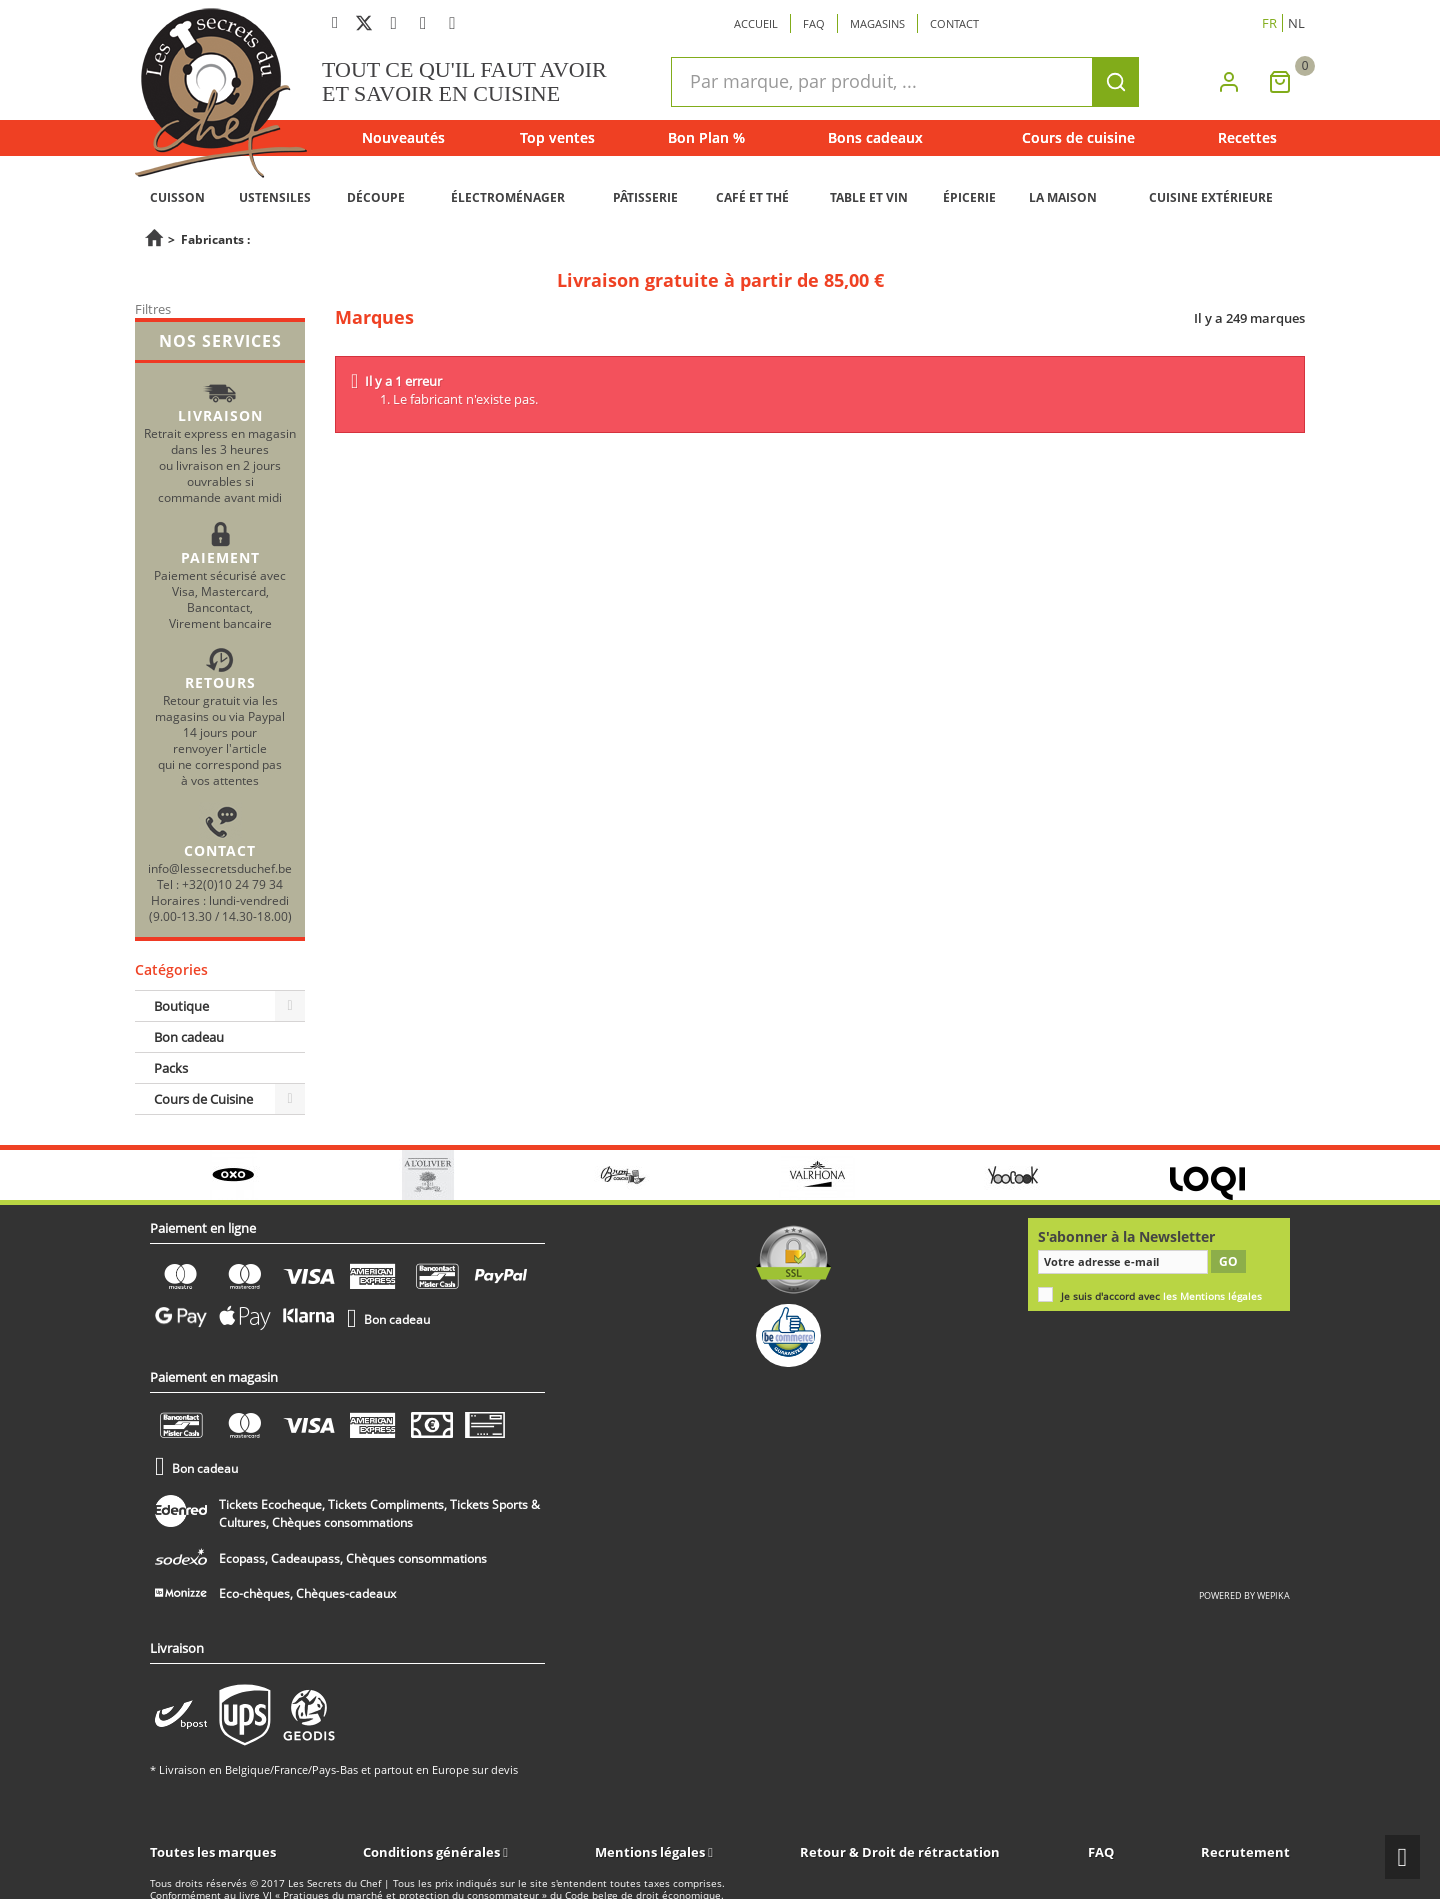  What do you see at coordinates (877, 23) in the screenshot?
I see `Magasins` at bounding box center [877, 23].